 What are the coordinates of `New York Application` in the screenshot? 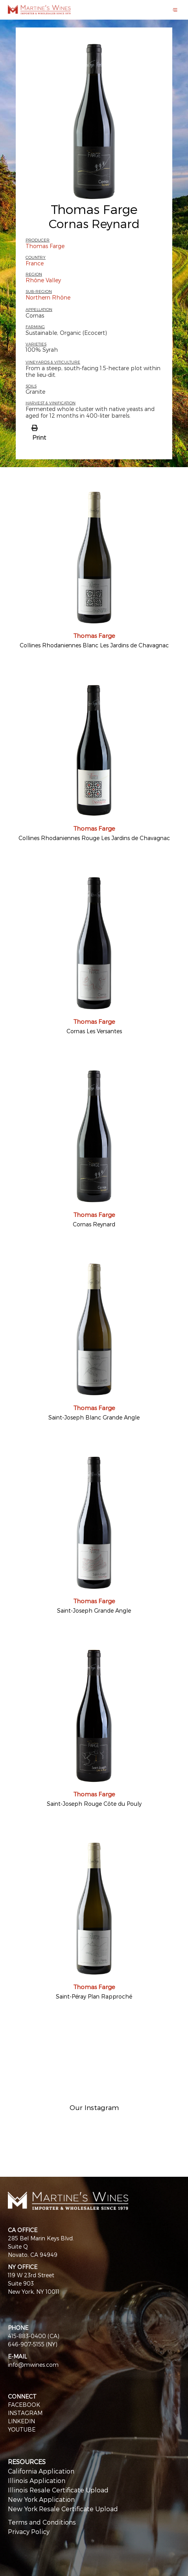 It's located at (41, 2499).